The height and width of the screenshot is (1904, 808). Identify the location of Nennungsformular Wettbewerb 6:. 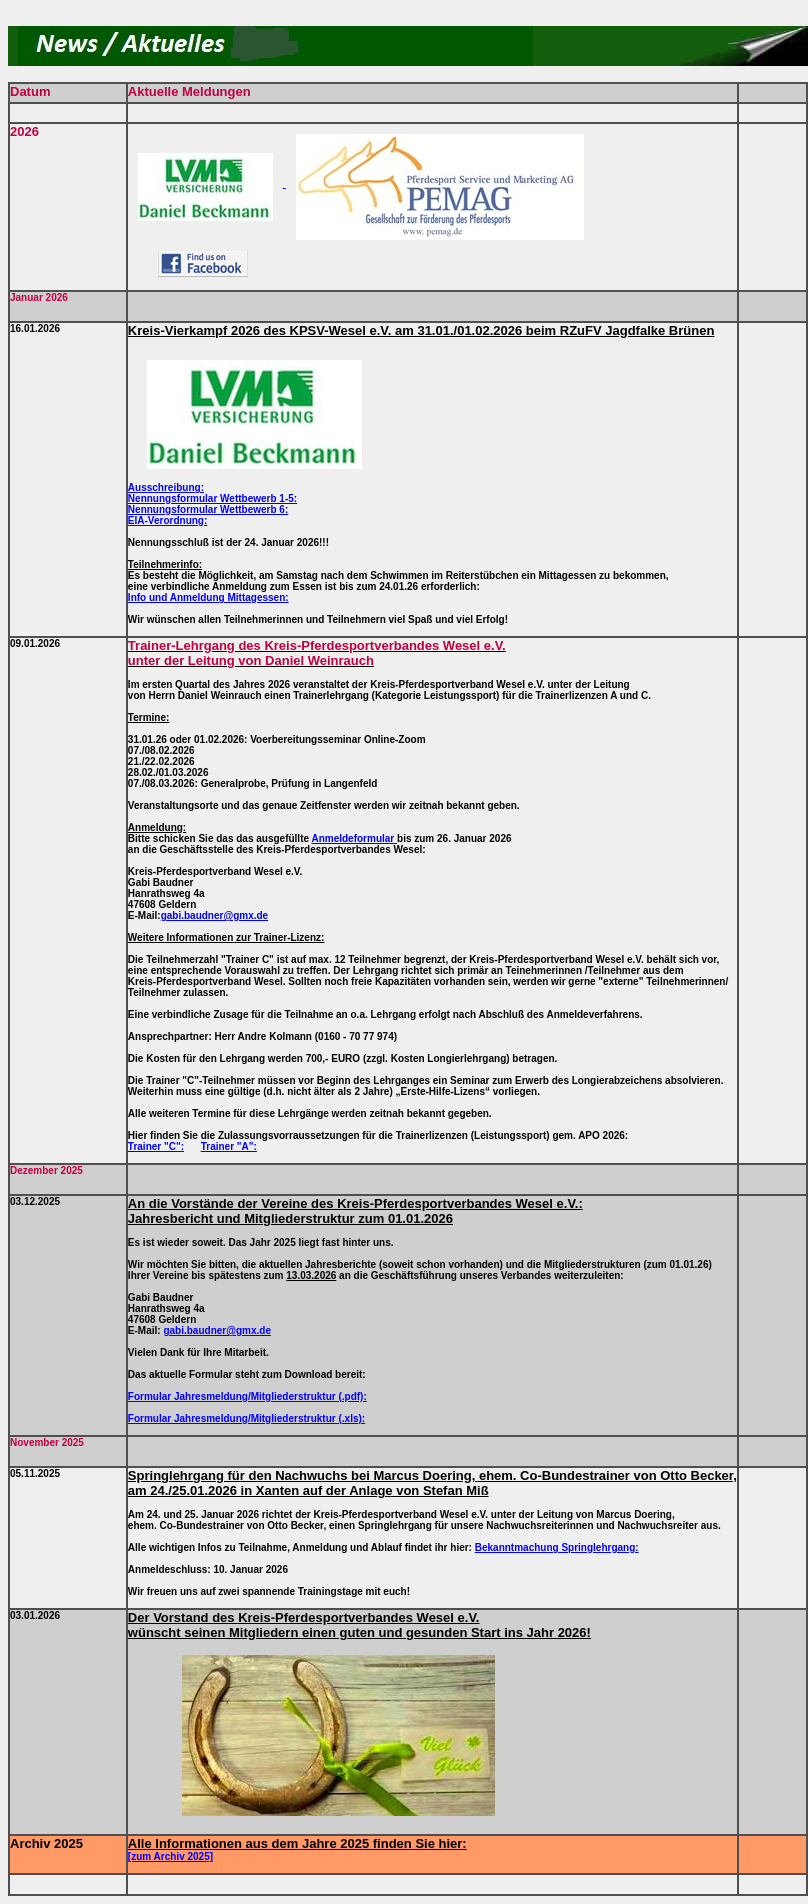
(208, 509).